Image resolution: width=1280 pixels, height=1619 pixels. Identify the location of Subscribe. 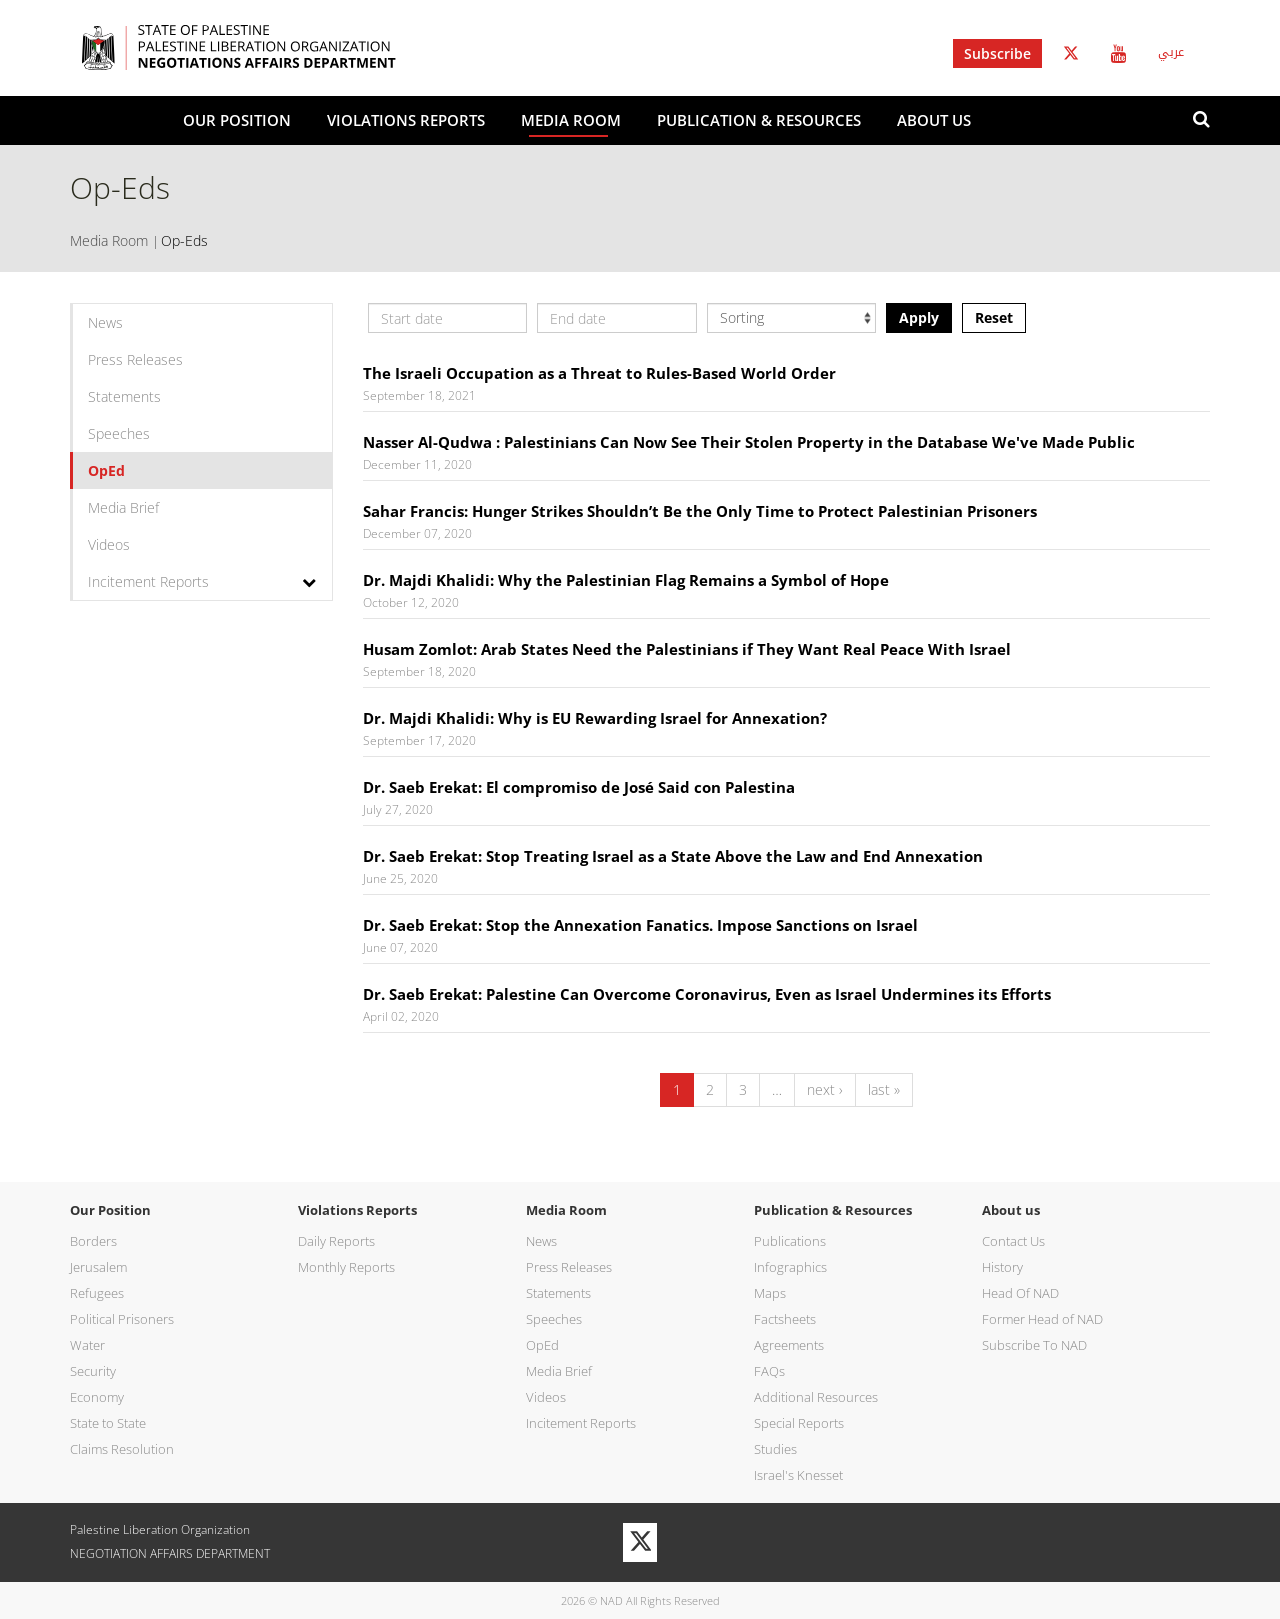
(997, 53).